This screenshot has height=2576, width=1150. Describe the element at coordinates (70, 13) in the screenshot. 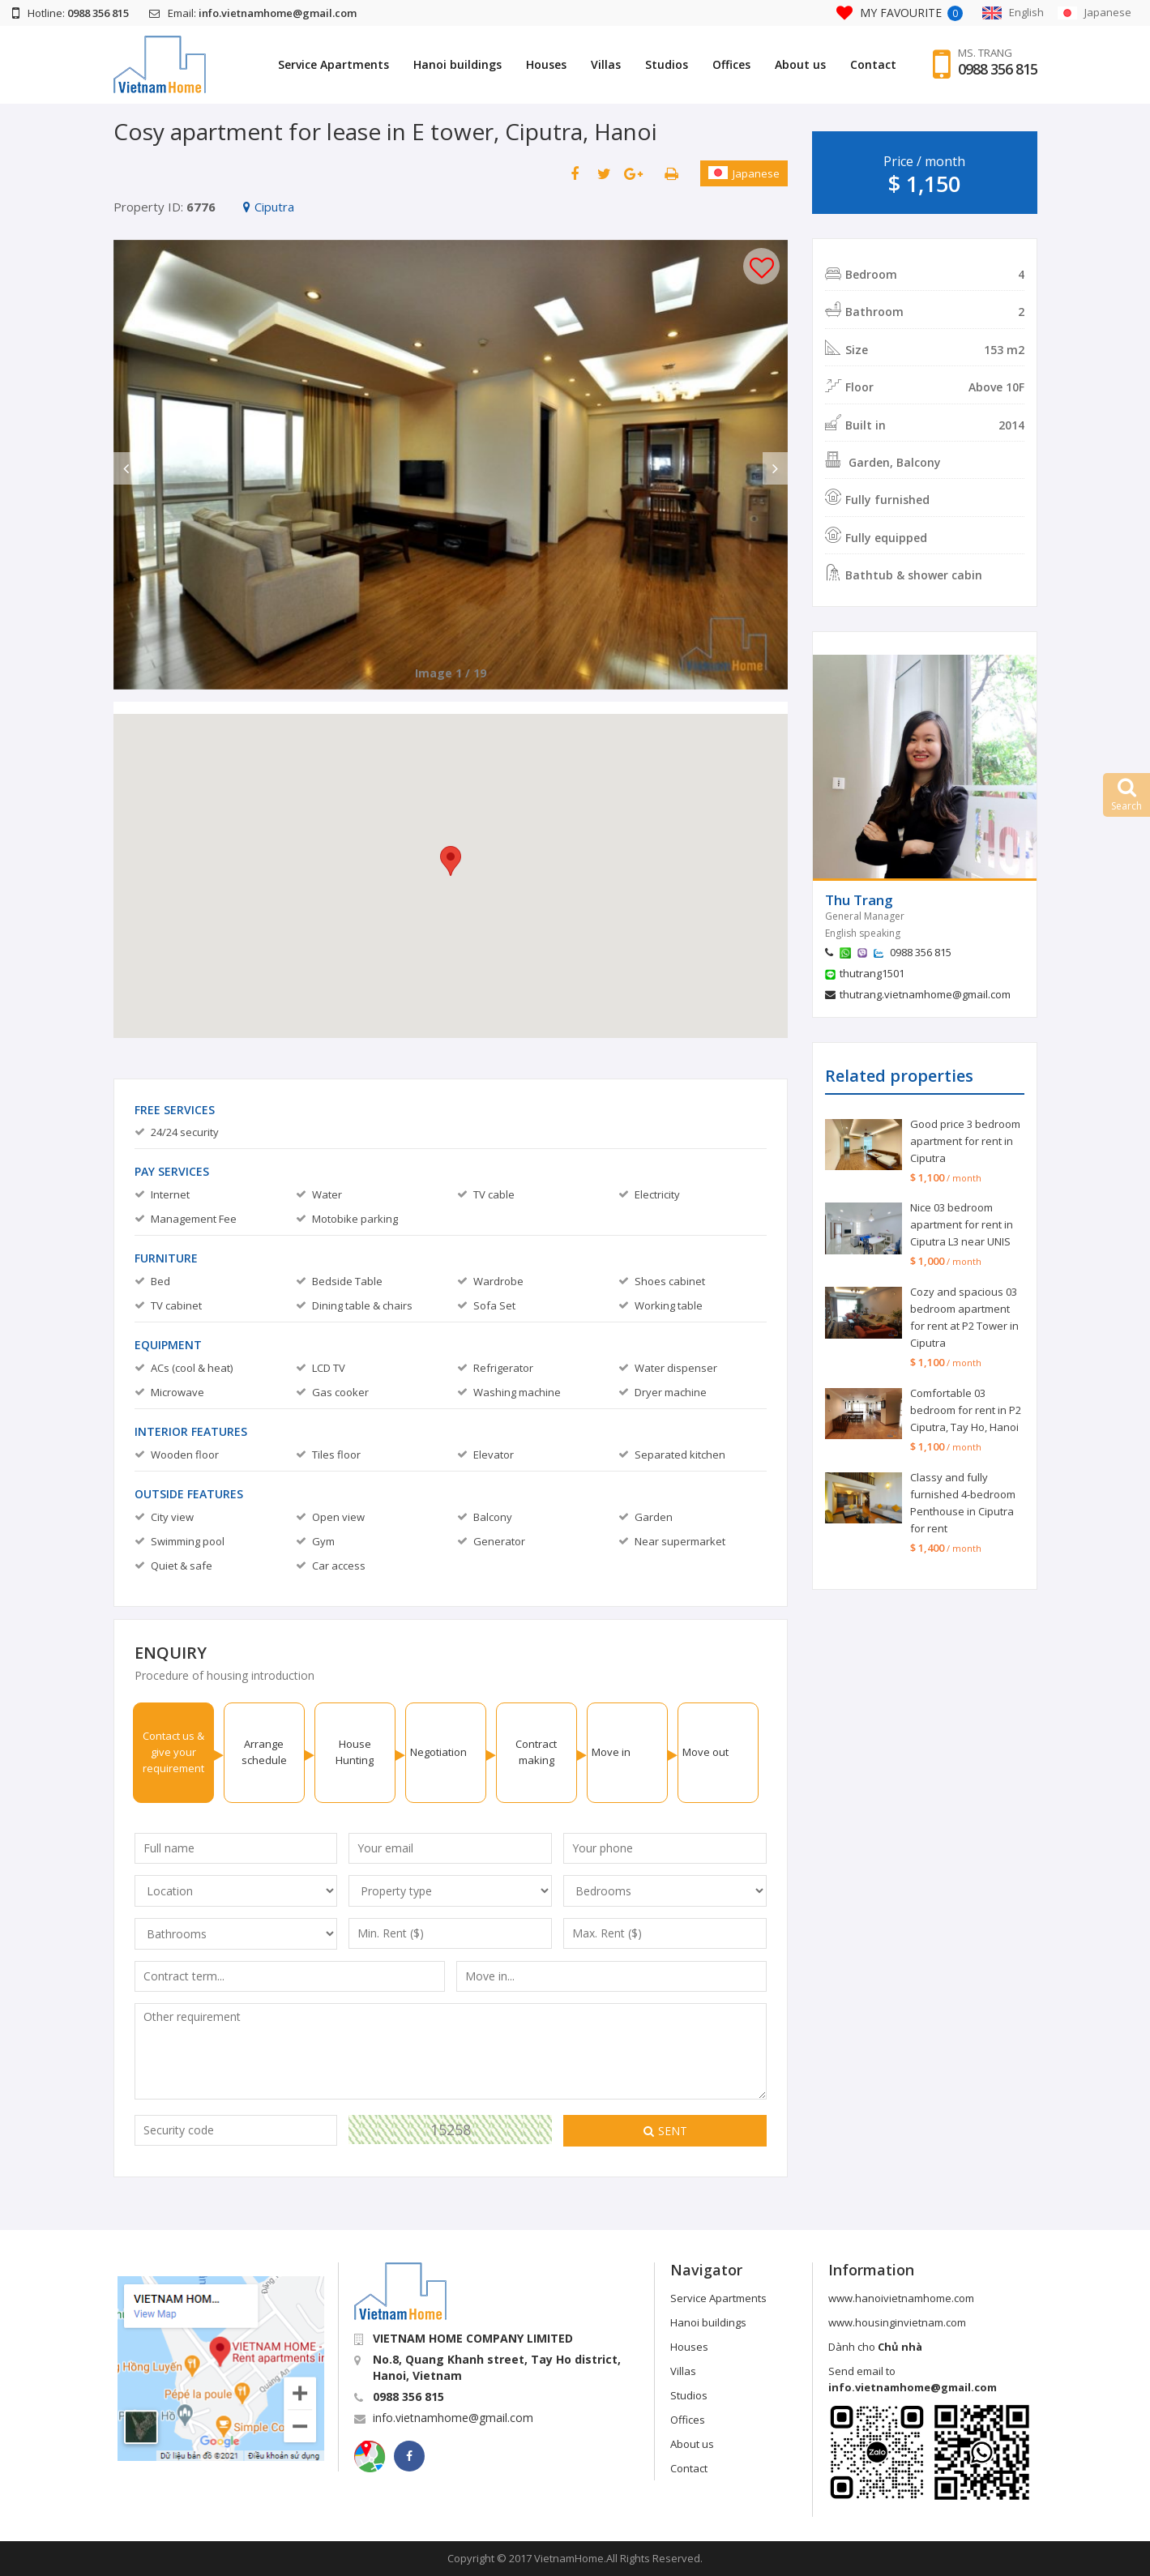

I see `Hotline:` at that location.